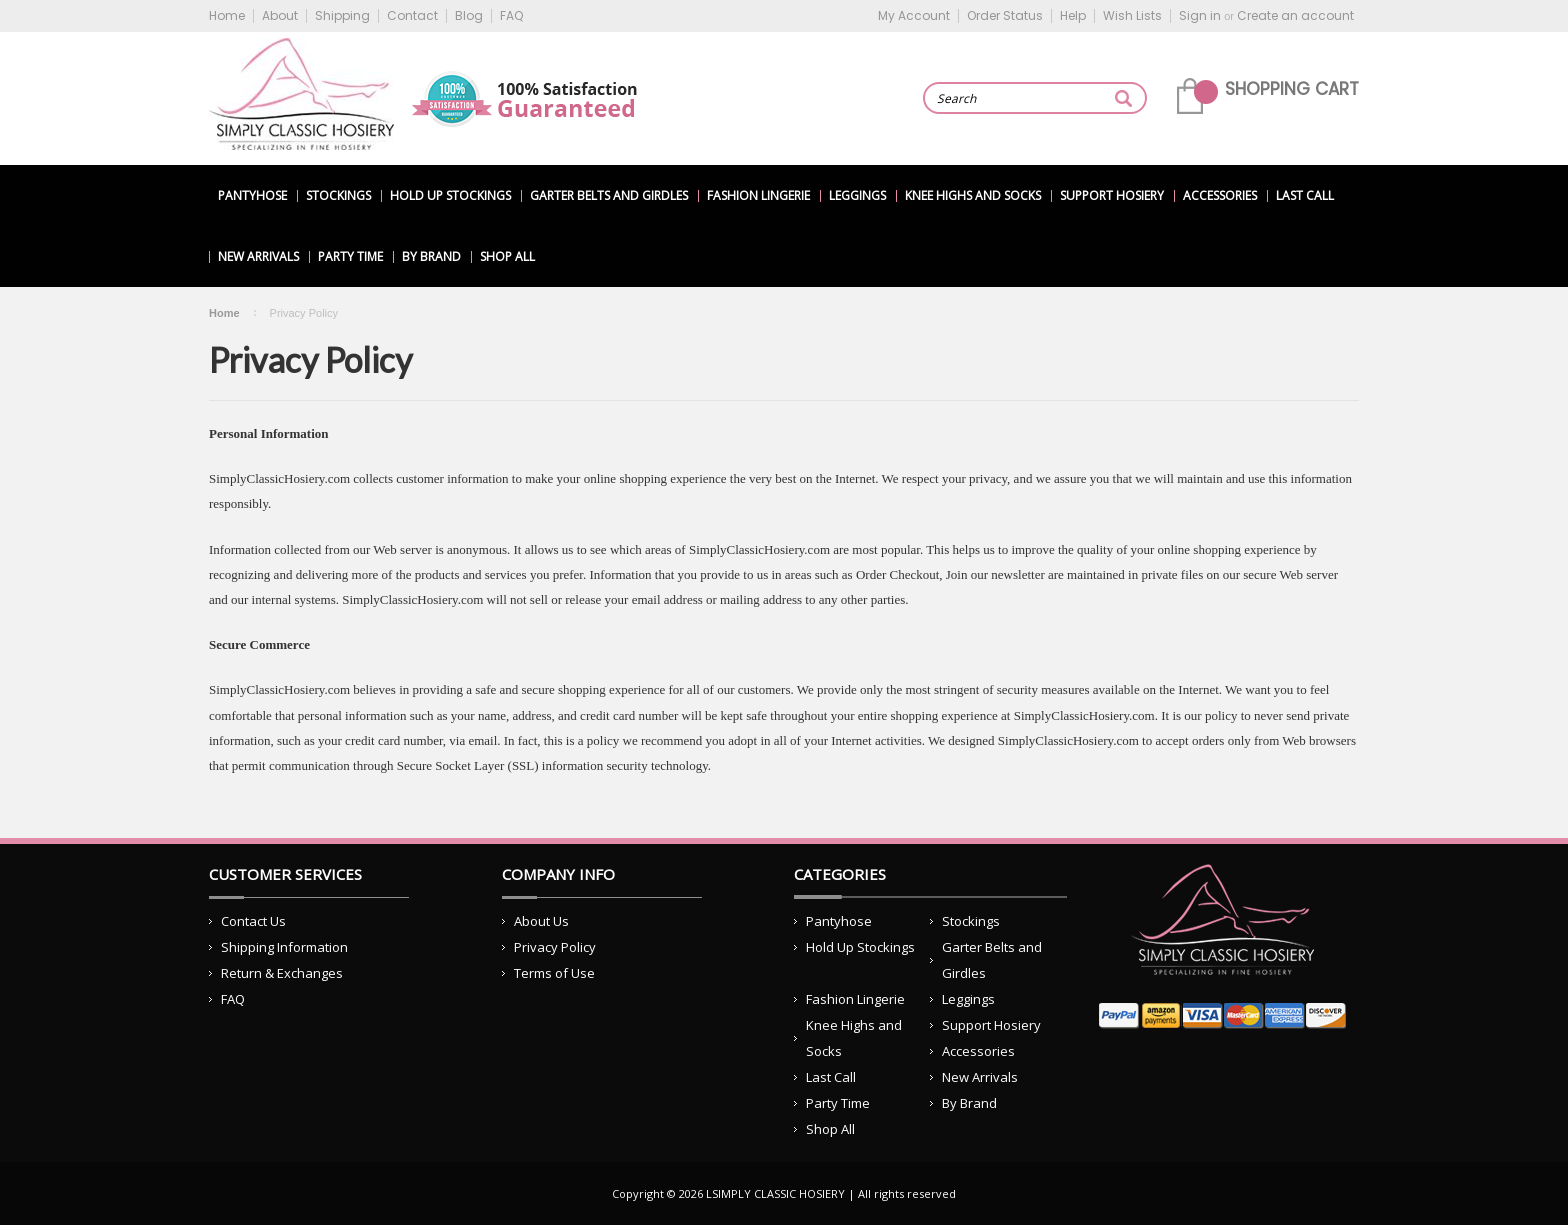 Image resolution: width=1568 pixels, height=1225 pixels. What do you see at coordinates (350, 256) in the screenshot?
I see `Party Time` at bounding box center [350, 256].